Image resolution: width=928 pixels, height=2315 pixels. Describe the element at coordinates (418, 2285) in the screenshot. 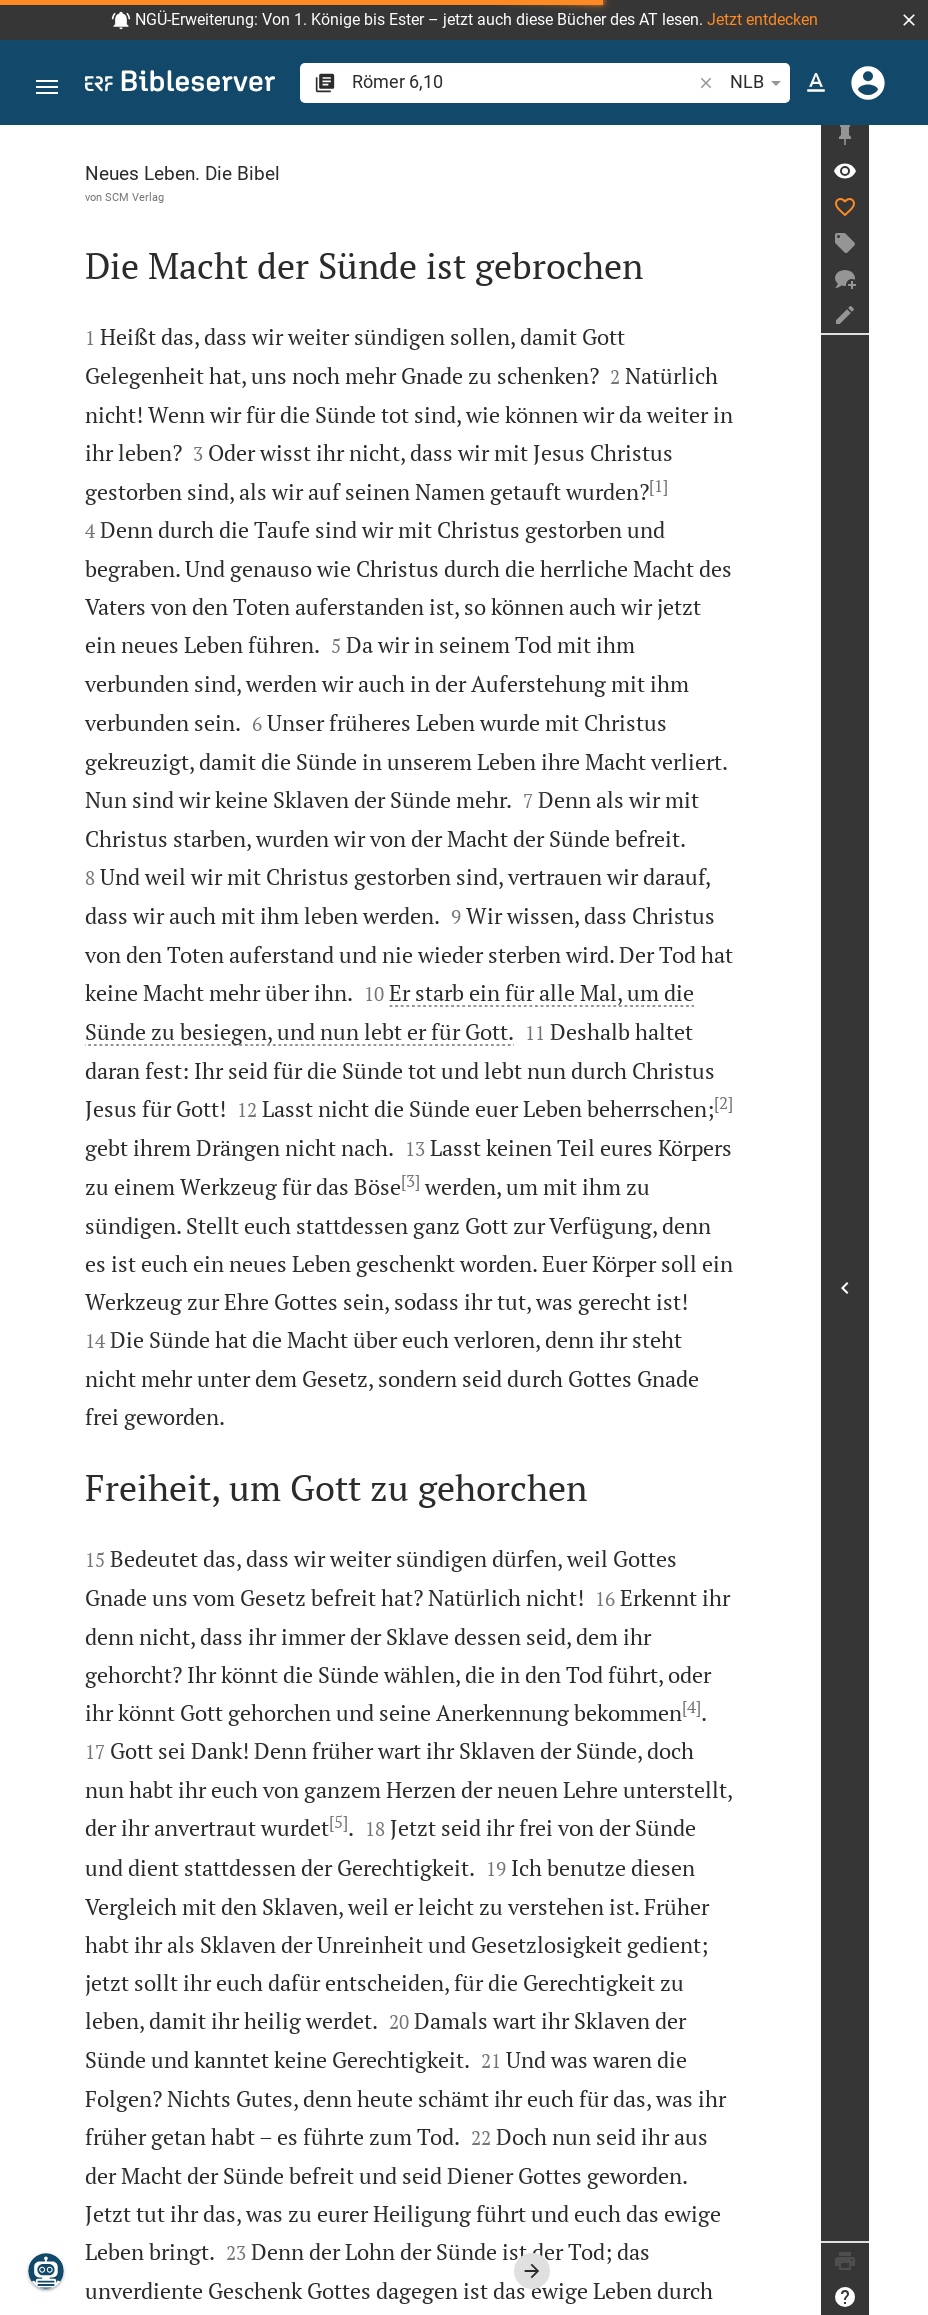

I see `info@scm-brockhaus.de` at that location.